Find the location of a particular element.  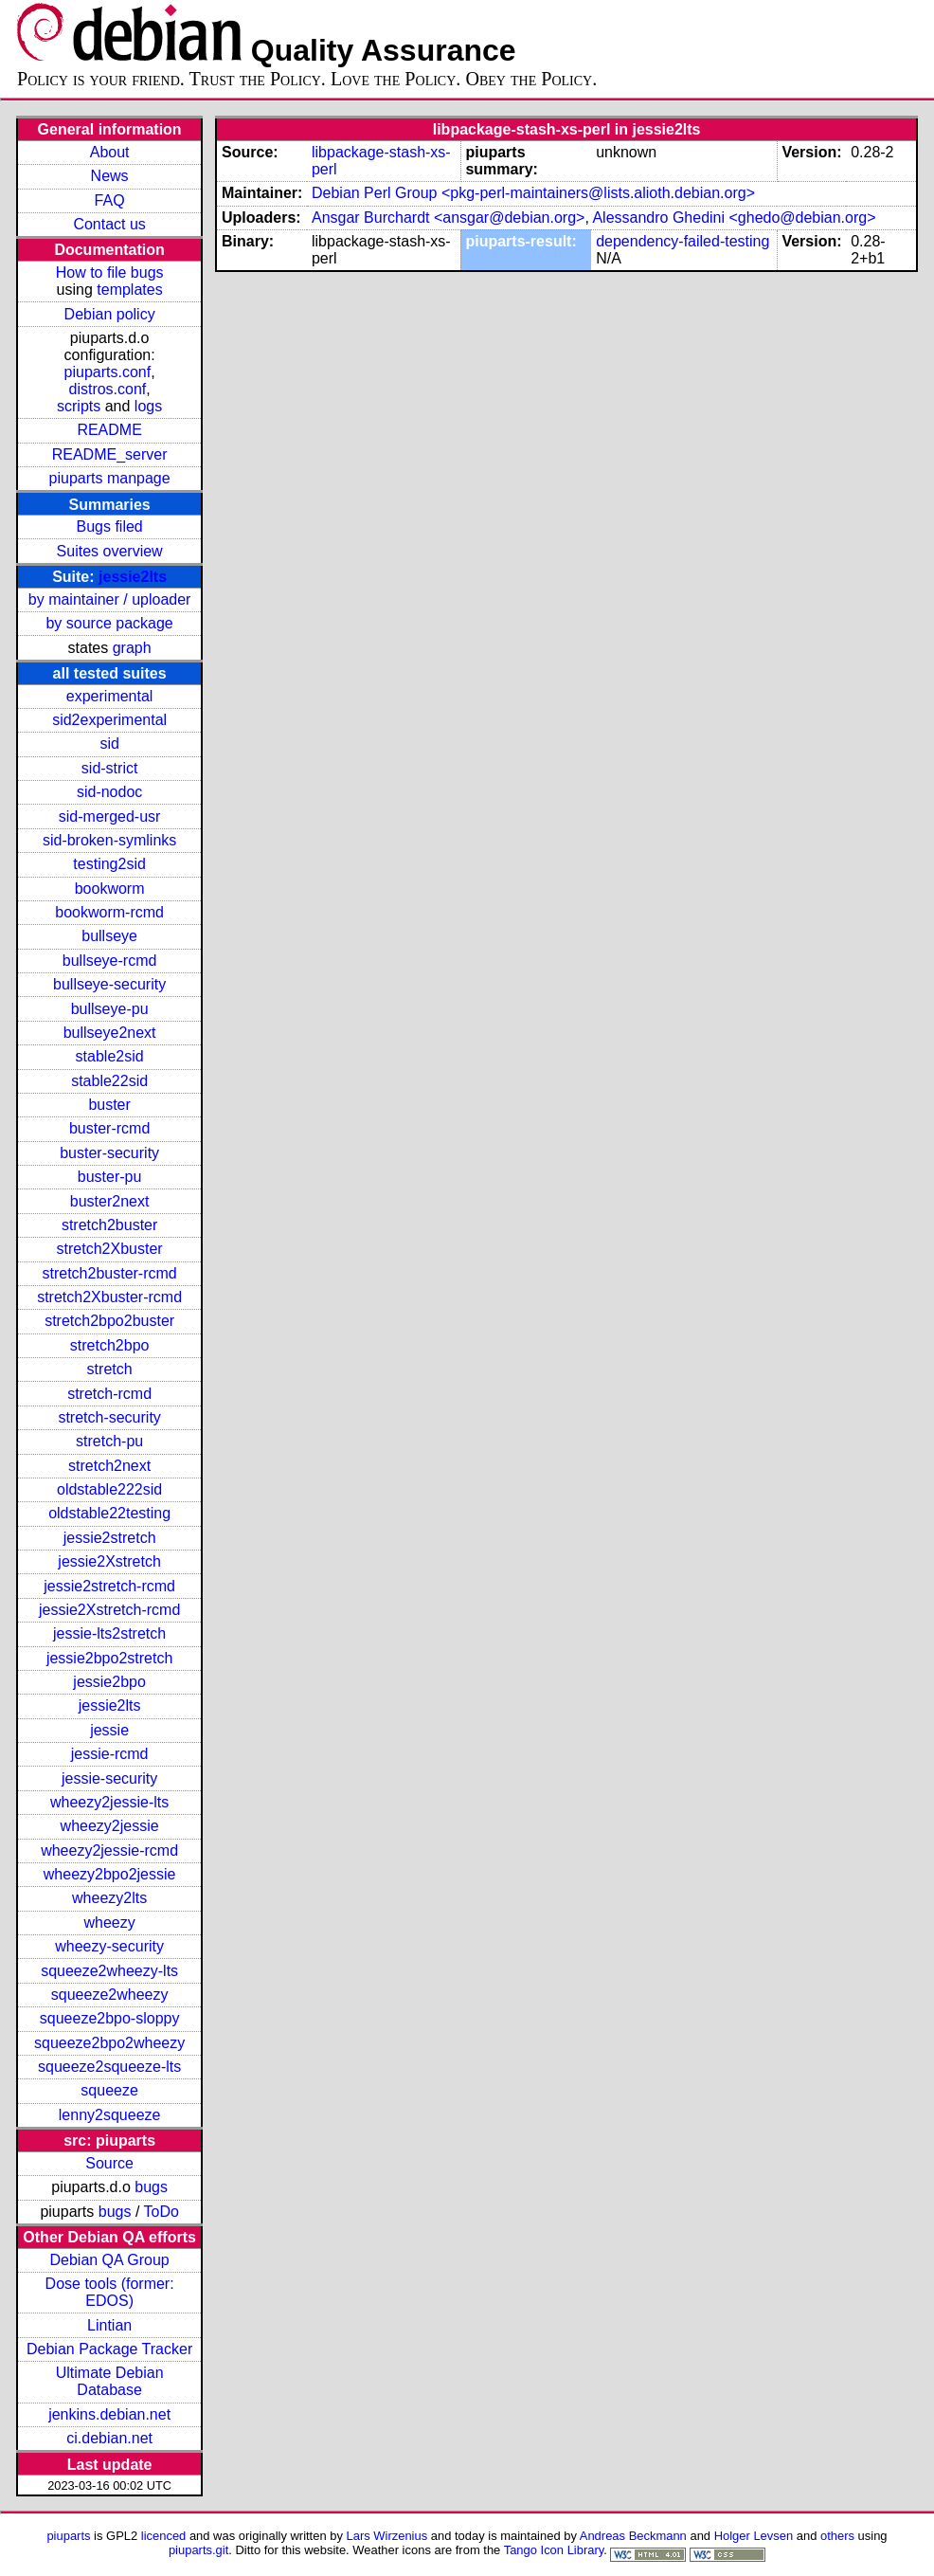

Ultimate Debian Database is located at coordinates (110, 2381).